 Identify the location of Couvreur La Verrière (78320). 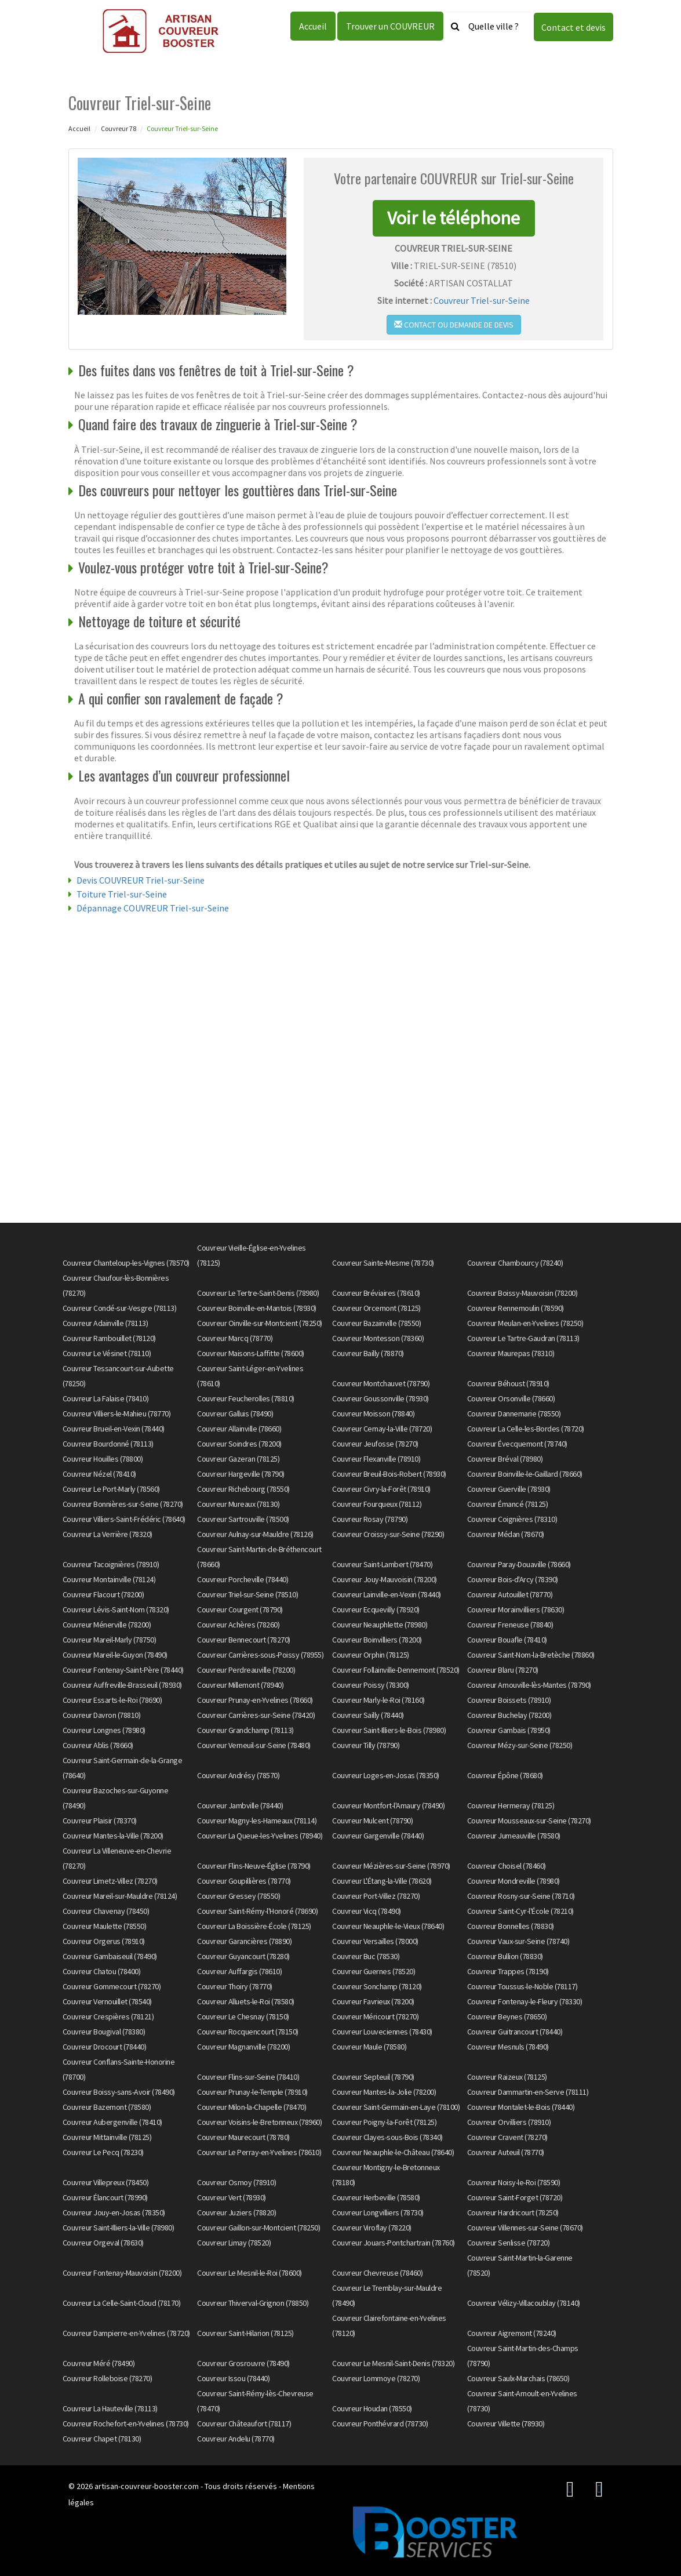
(107, 1534).